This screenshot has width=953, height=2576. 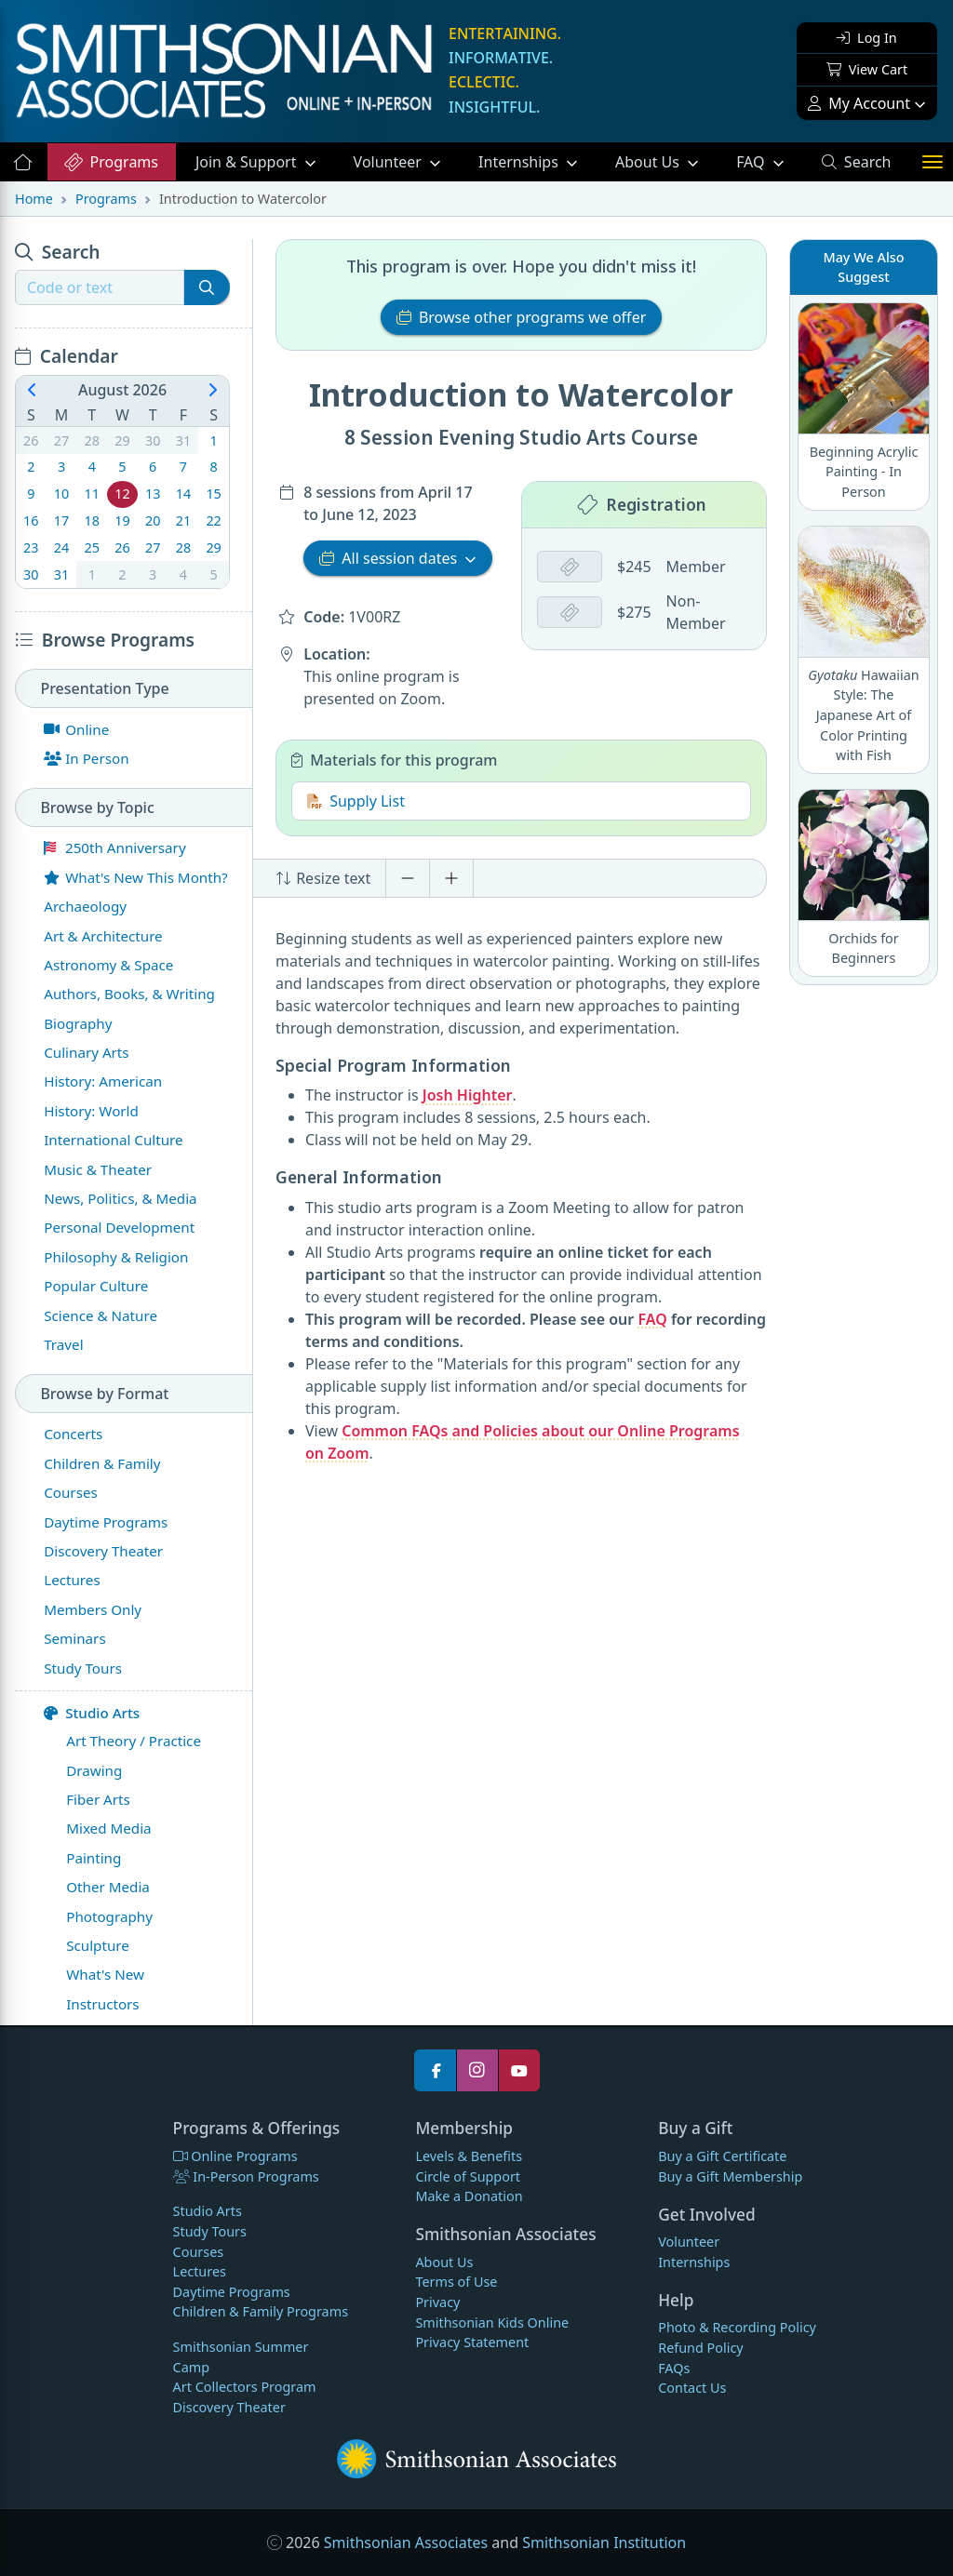 I want to click on Smithsonian Associates, so click(x=406, y=2542).